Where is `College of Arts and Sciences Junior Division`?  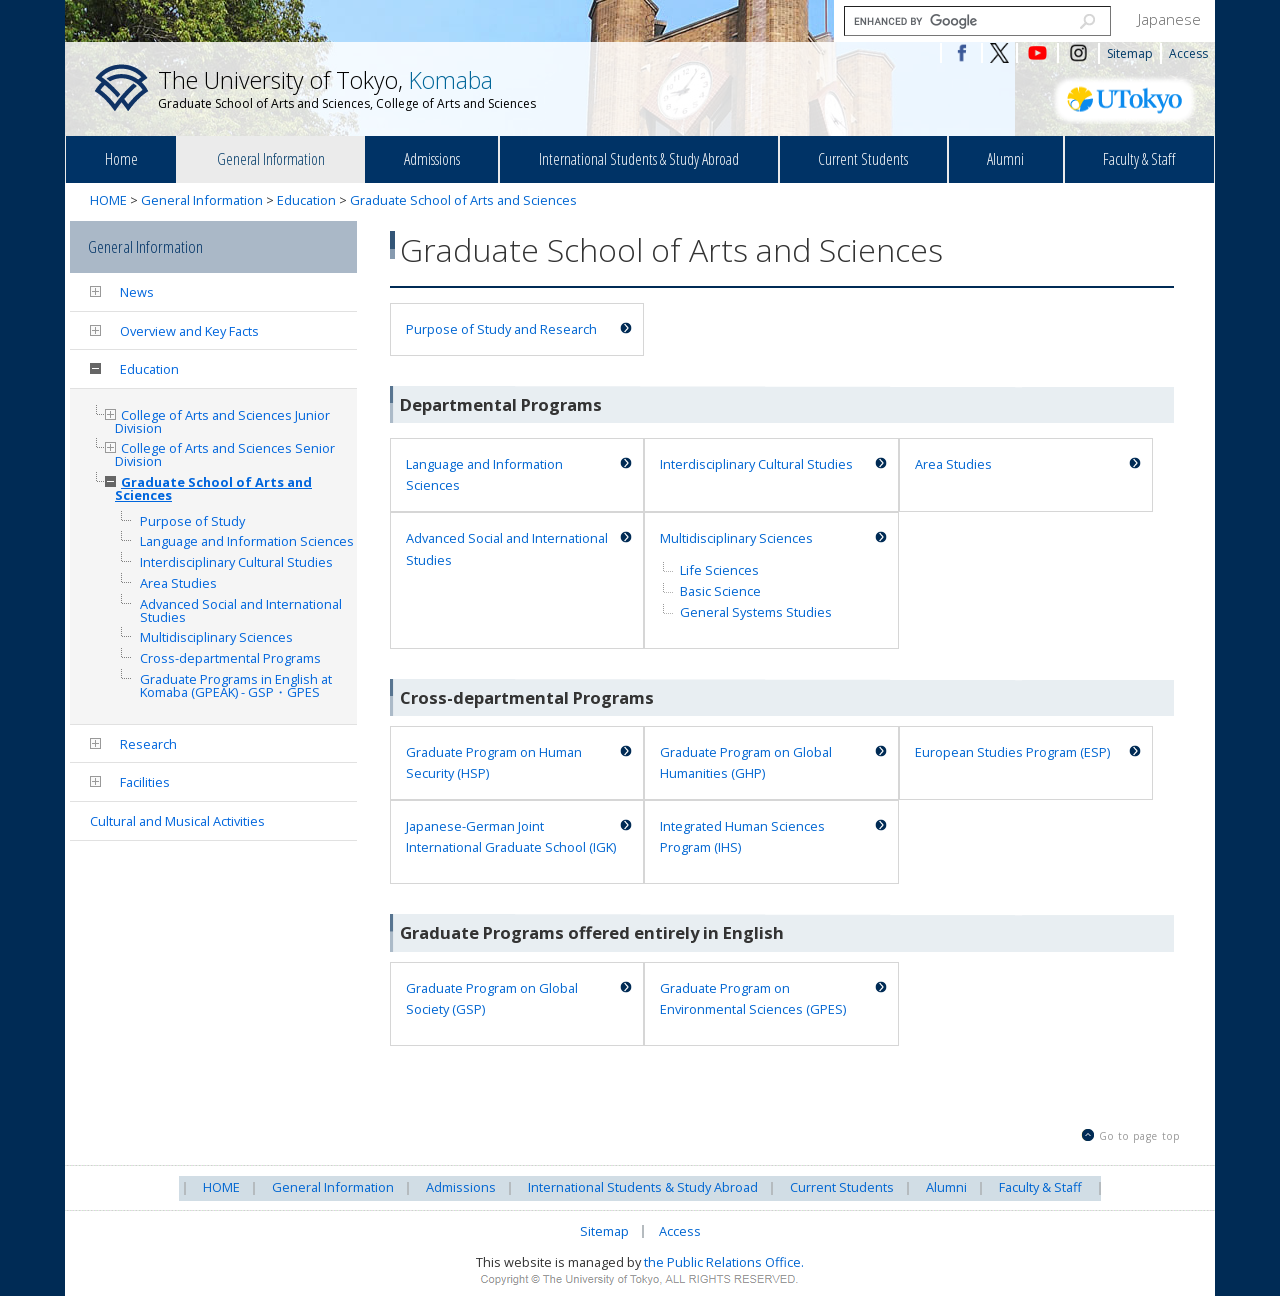
College of Arts and Sciences Junior Division is located at coordinates (222, 422).